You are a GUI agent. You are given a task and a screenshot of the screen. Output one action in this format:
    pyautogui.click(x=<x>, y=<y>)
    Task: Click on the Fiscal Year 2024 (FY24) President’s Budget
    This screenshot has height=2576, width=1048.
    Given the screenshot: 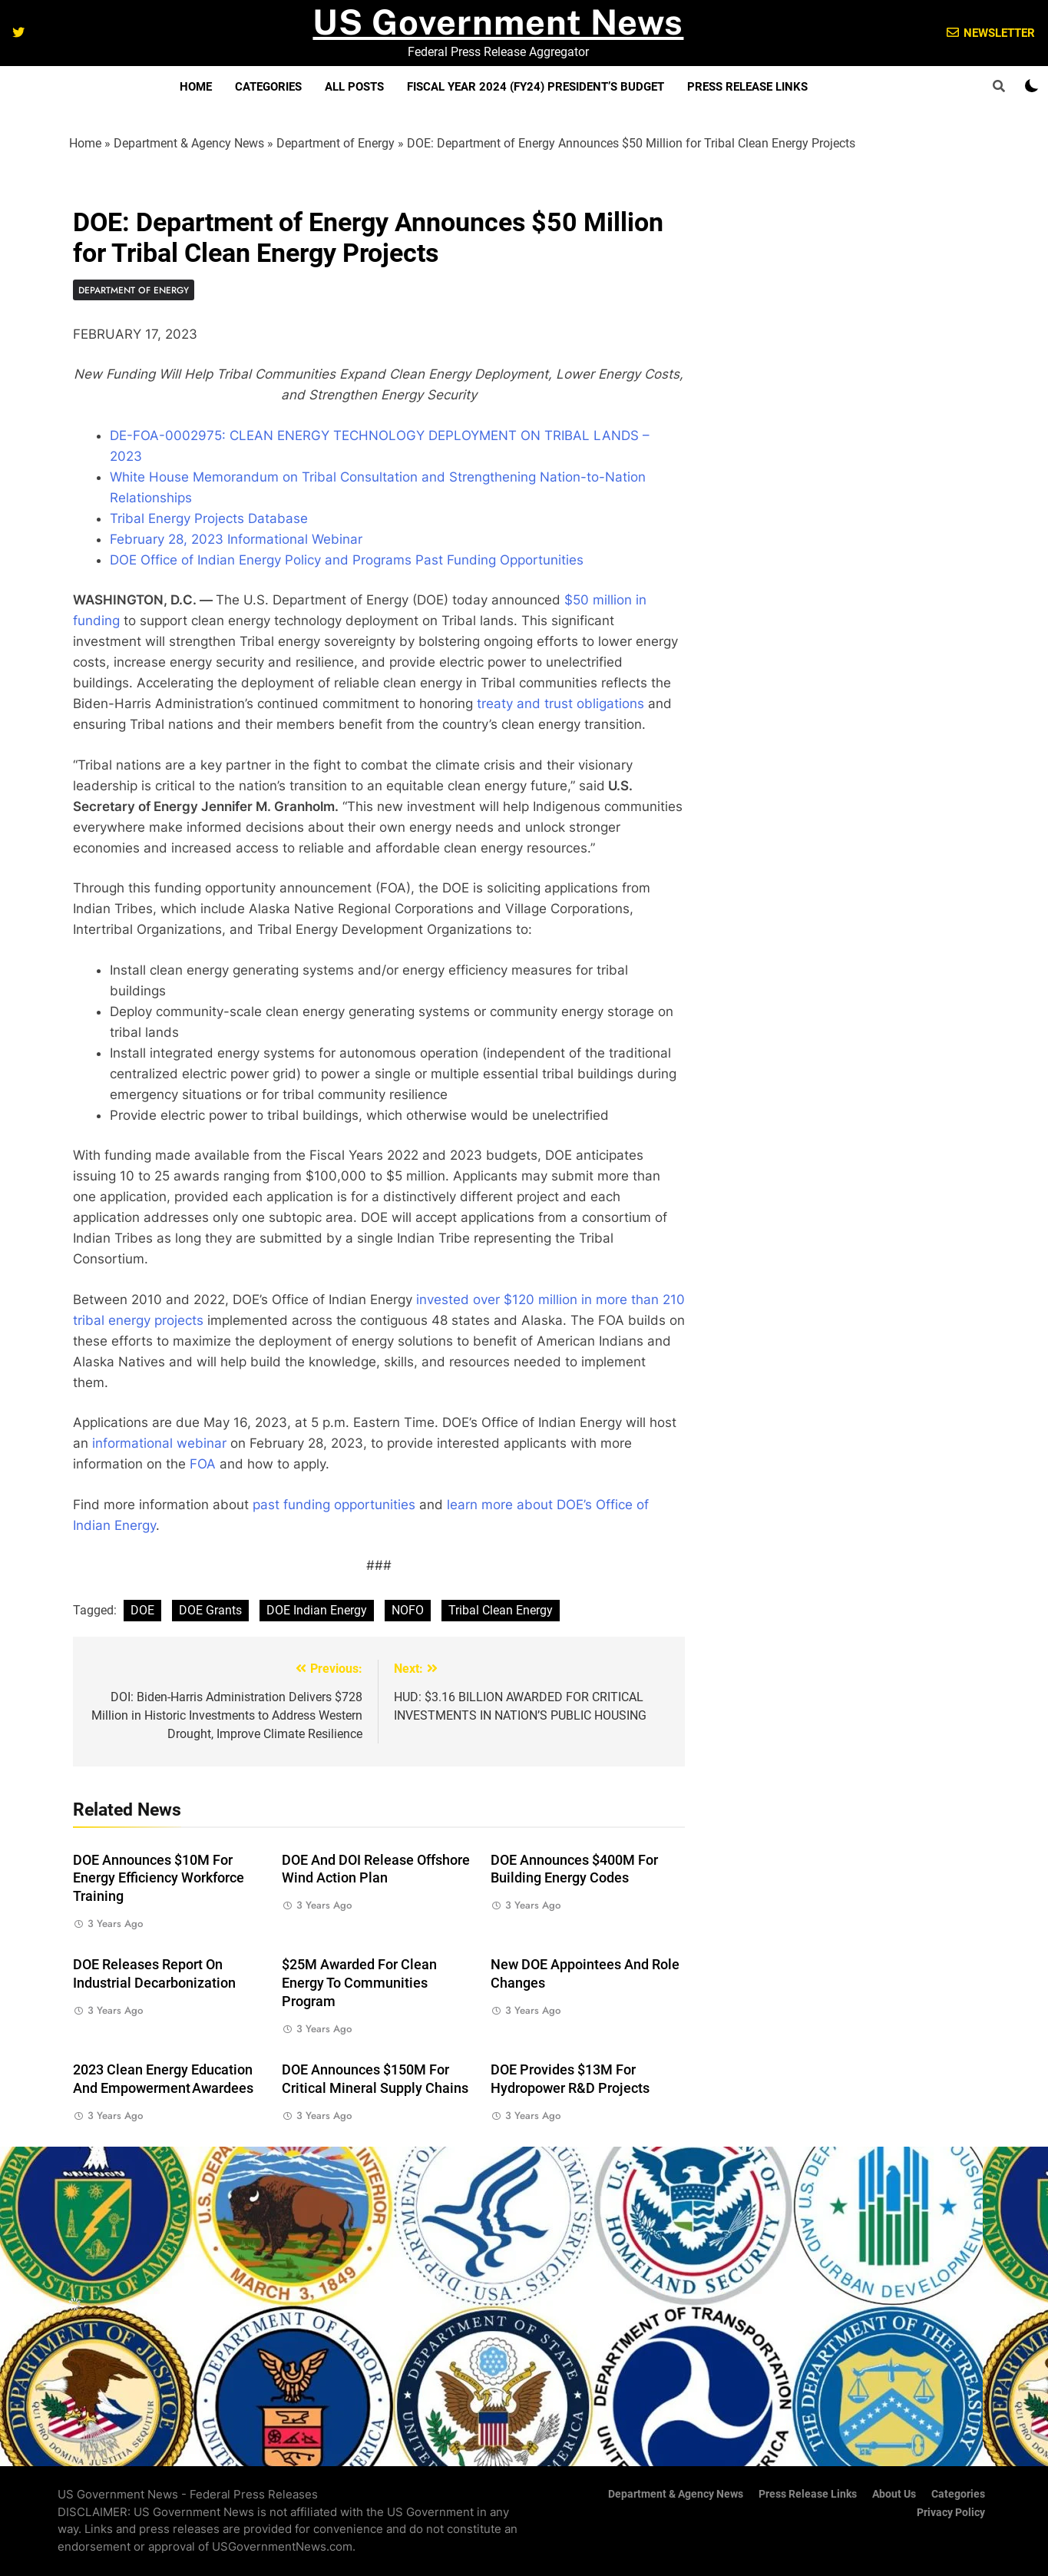 What is the action you would take?
    pyautogui.click(x=535, y=87)
    